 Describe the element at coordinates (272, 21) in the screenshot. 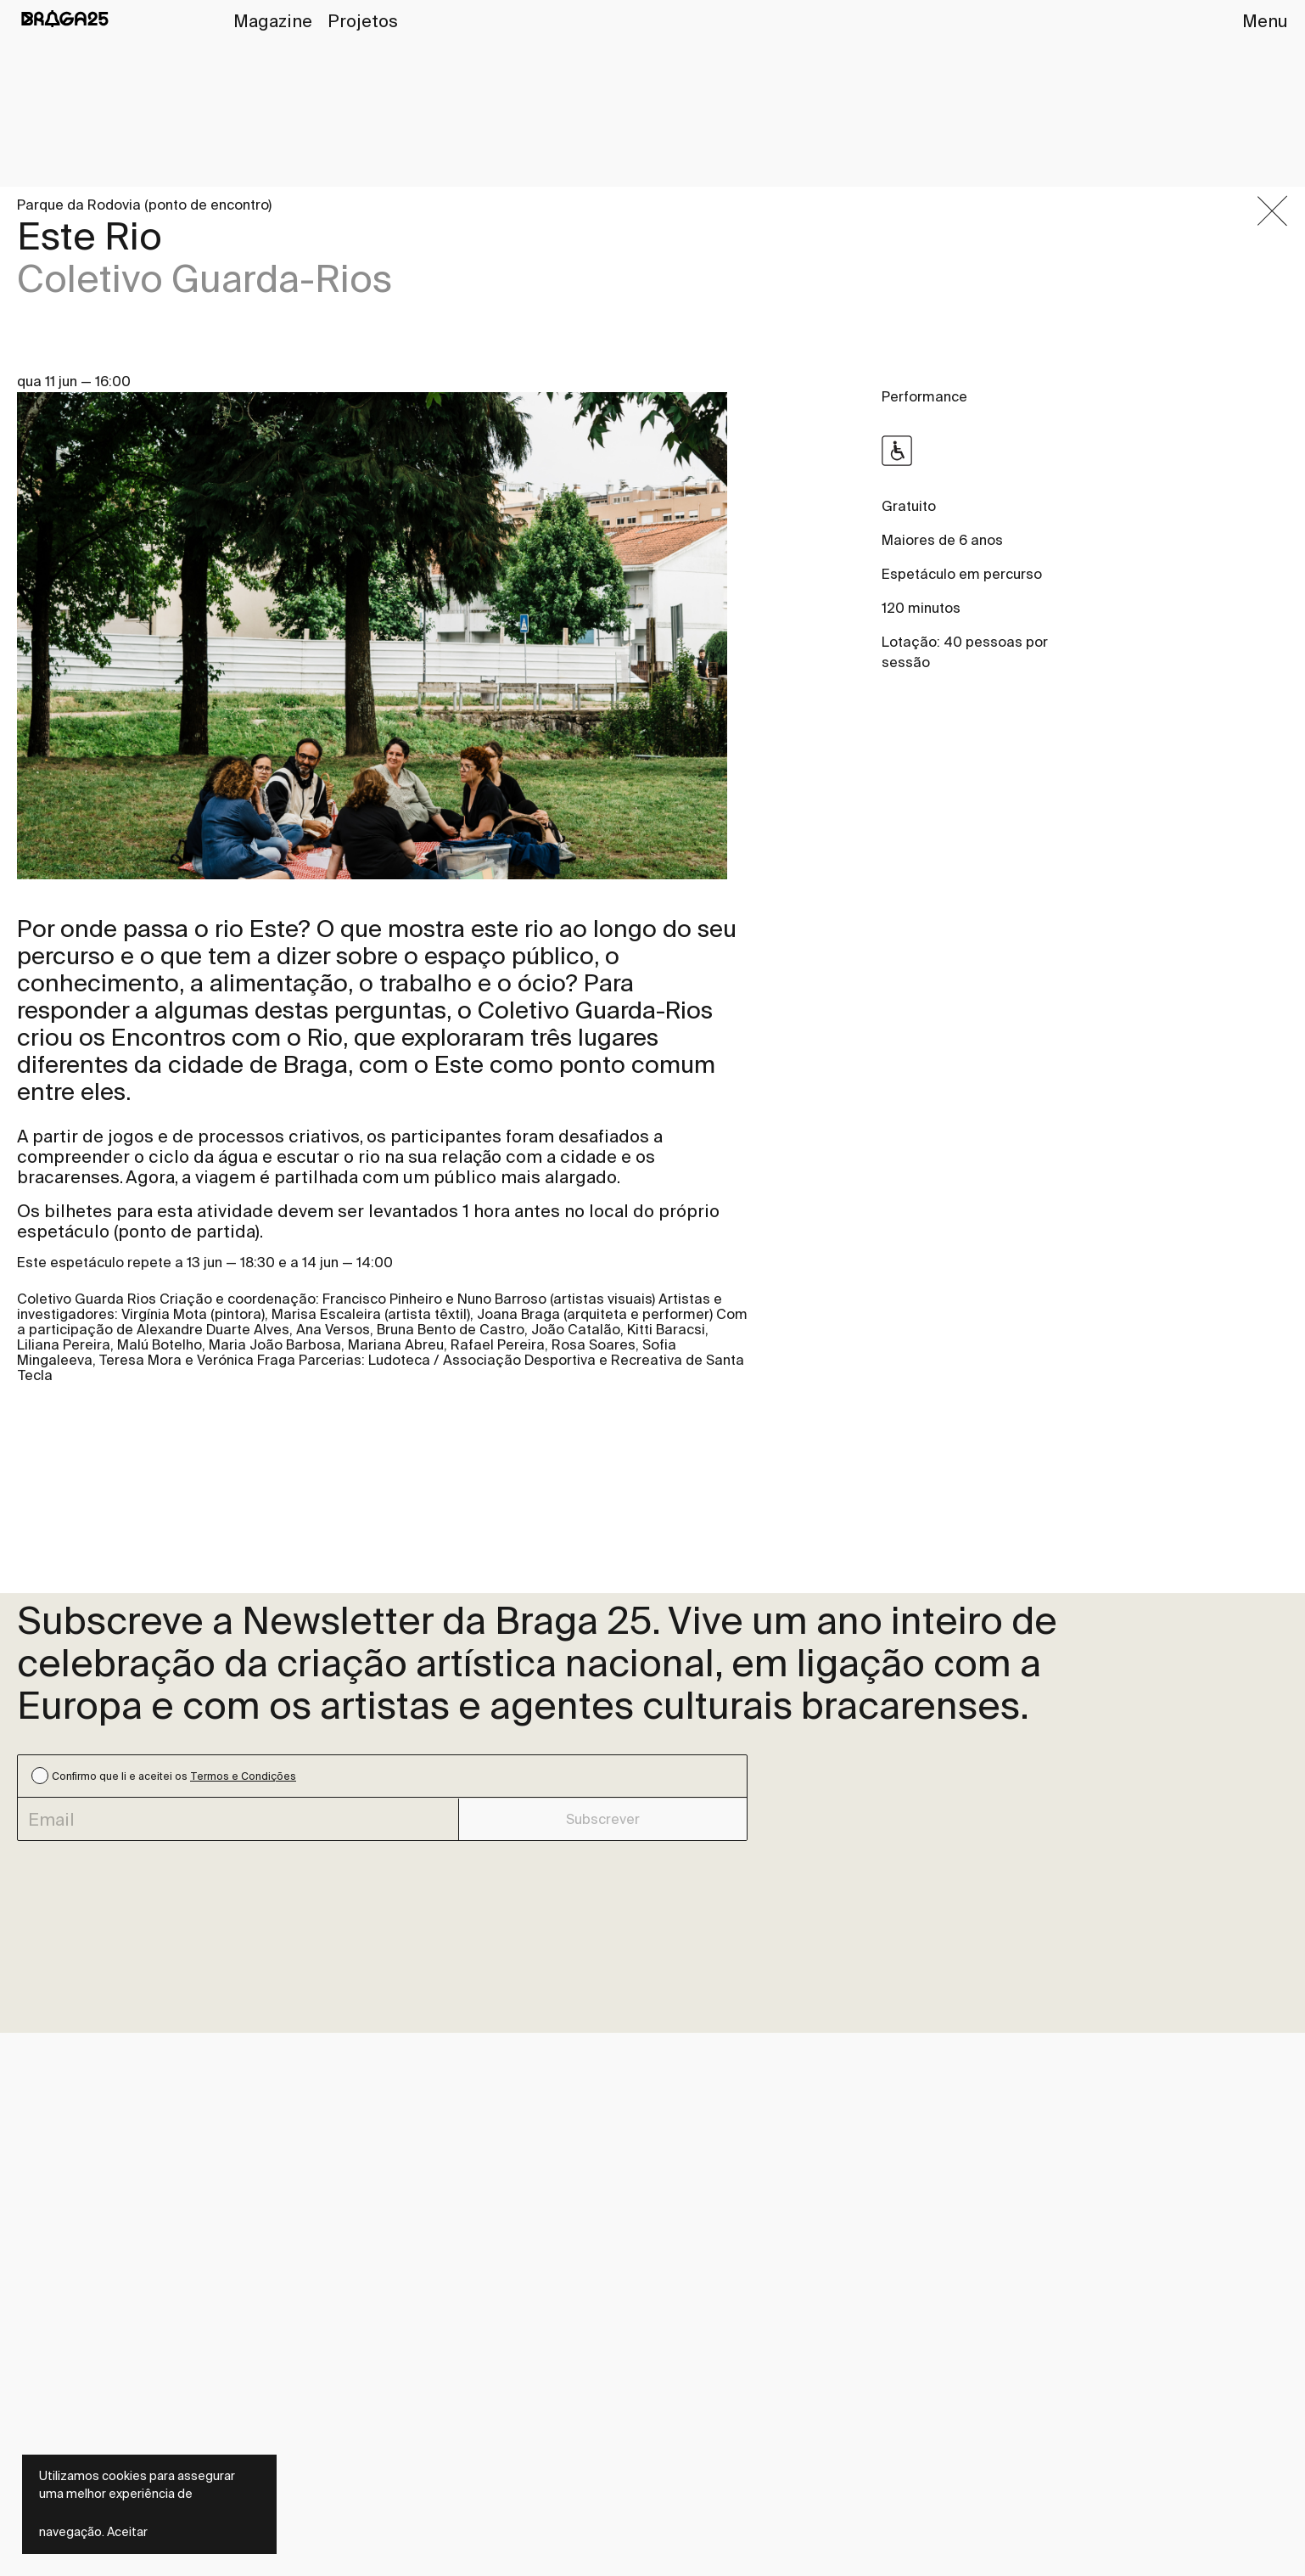

I see `Magazine` at that location.